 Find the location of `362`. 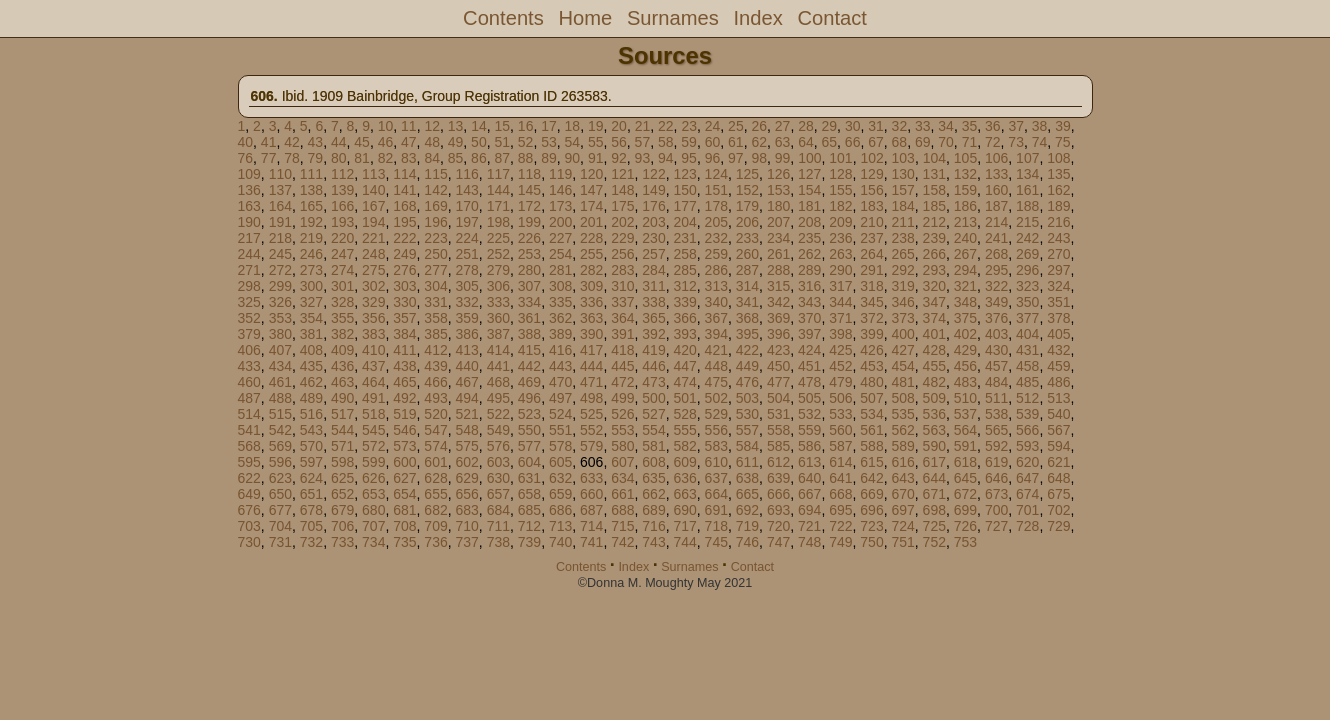

362 is located at coordinates (560, 318).